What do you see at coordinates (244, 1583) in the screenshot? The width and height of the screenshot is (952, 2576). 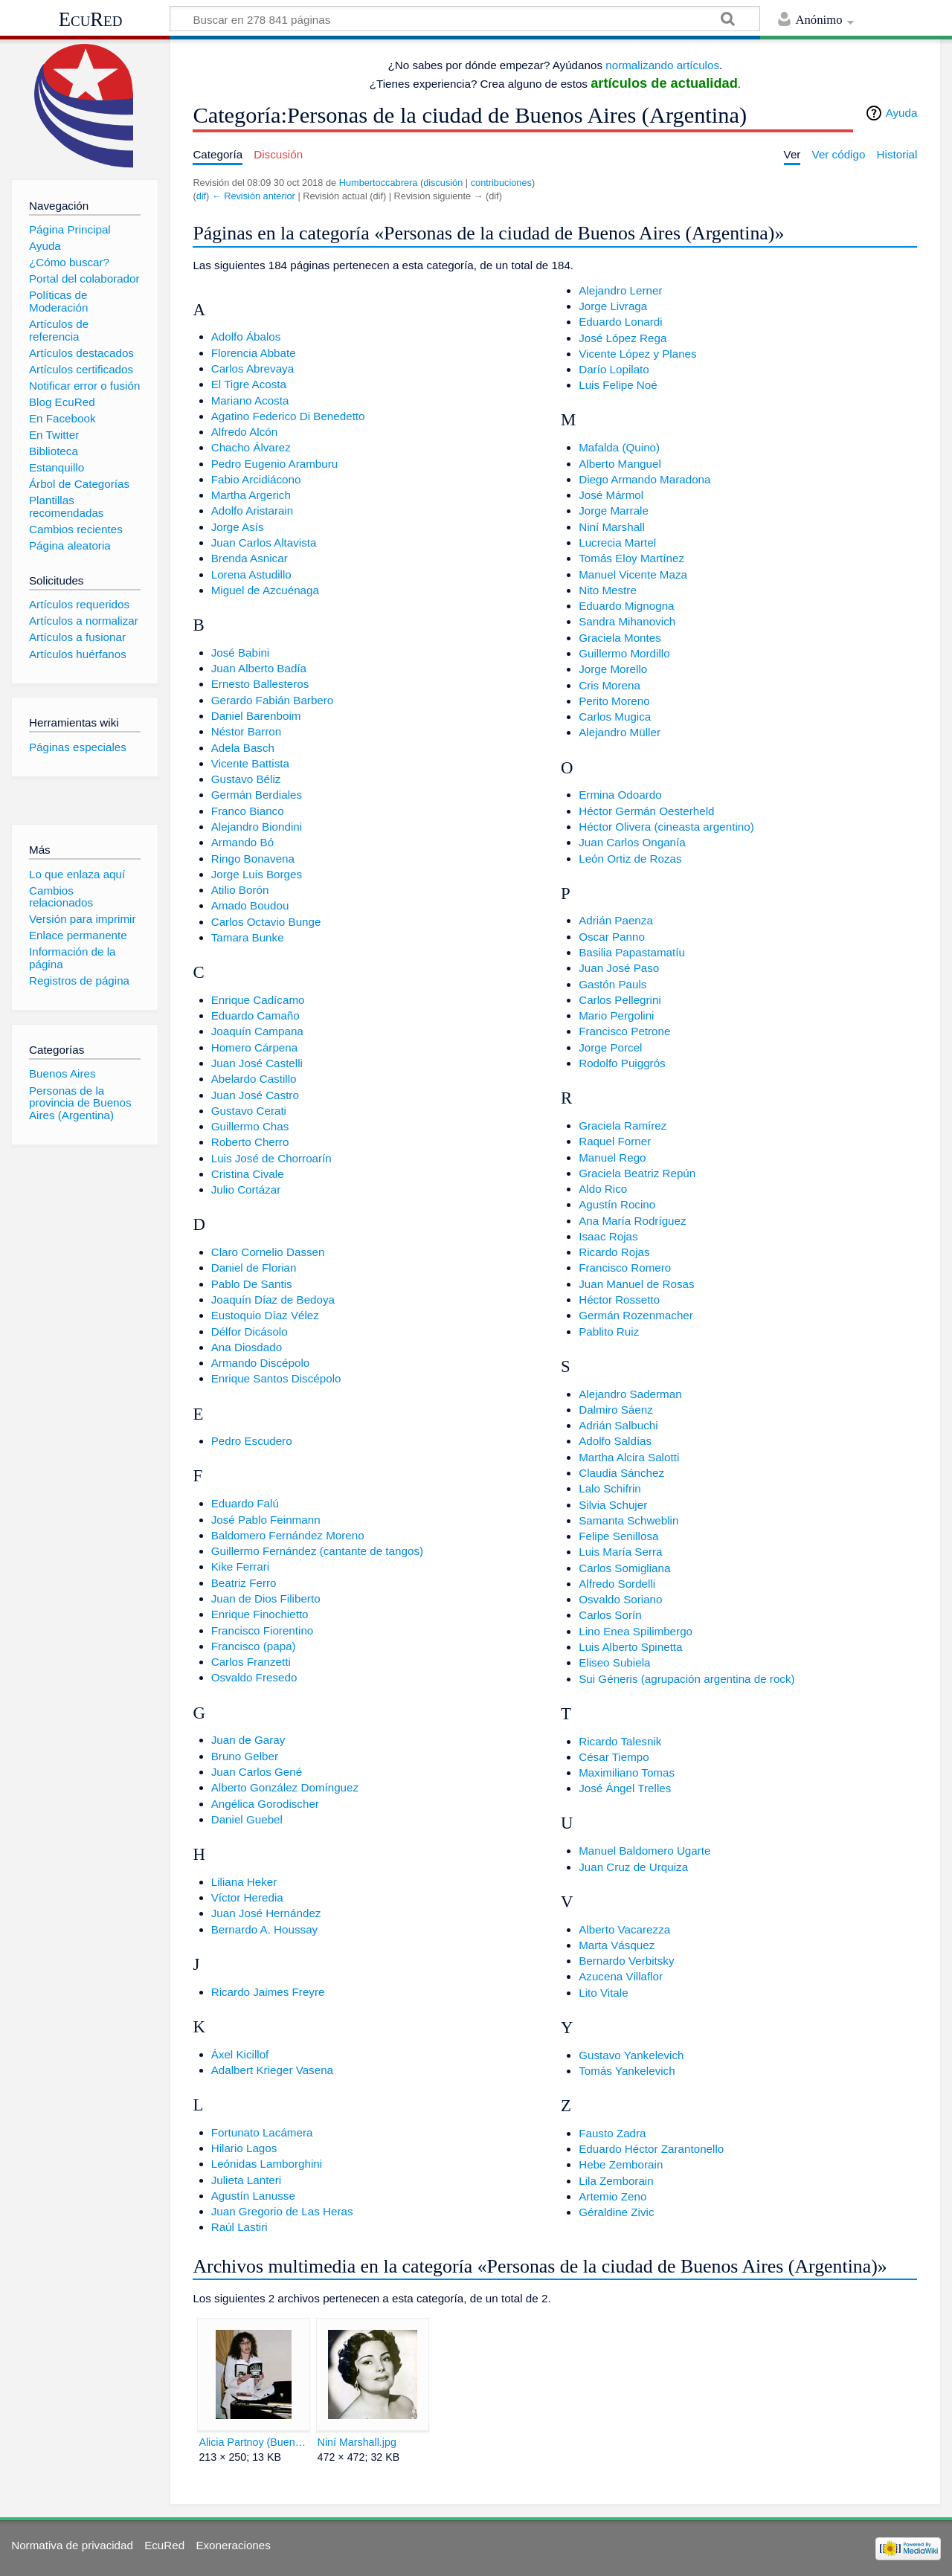 I see `Beatriz Ferro` at bounding box center [244, 1583].